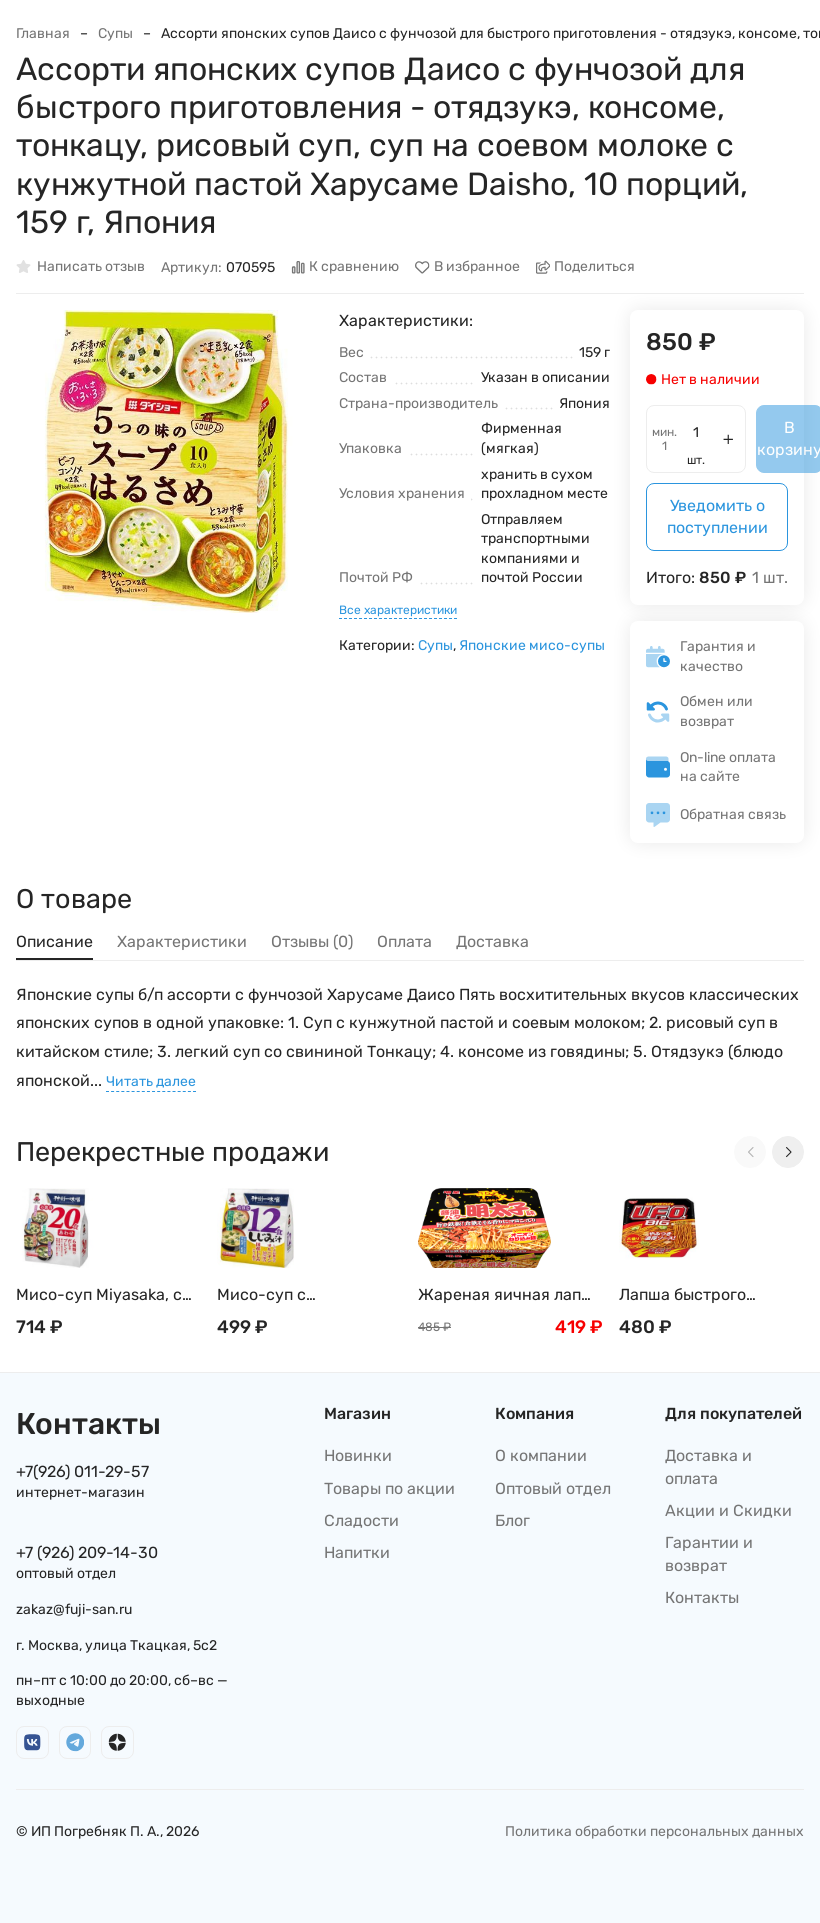 Image resolution: width=820 pixels, height=1923 pixels. What do you see at coordinates (87, 1552) in the screenshot?
I see `+7 (926) 209-14-30` at bounding box center [87, 1552].